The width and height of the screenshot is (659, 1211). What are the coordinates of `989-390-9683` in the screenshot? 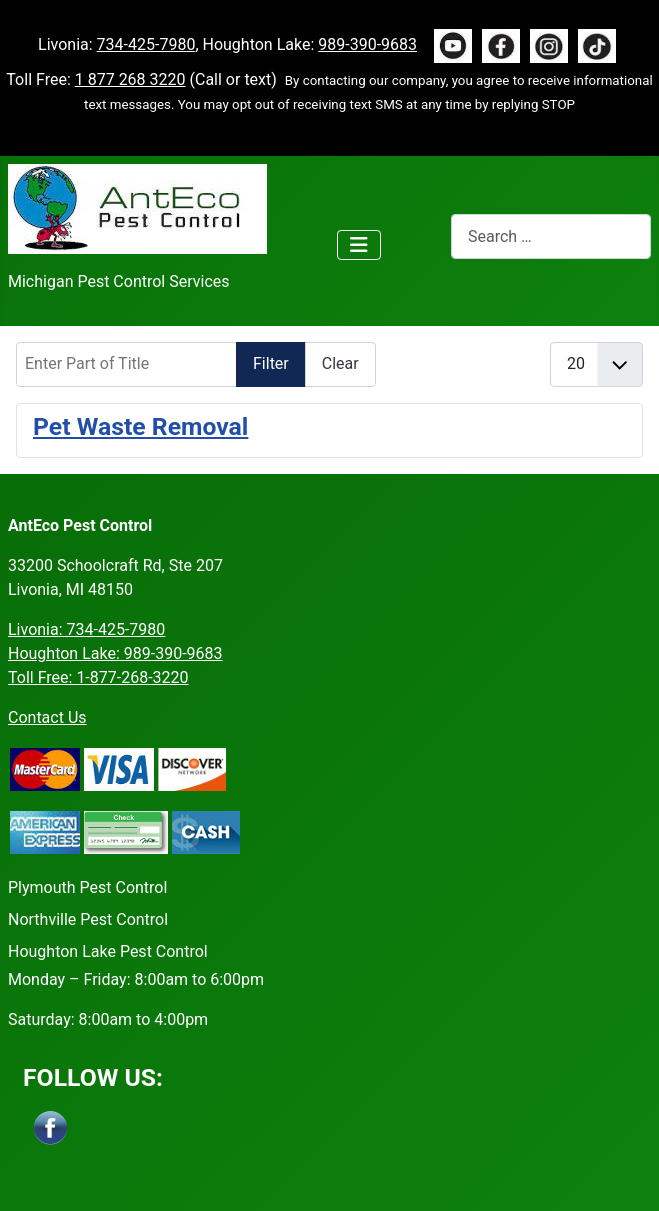 It's located at (367, 44).